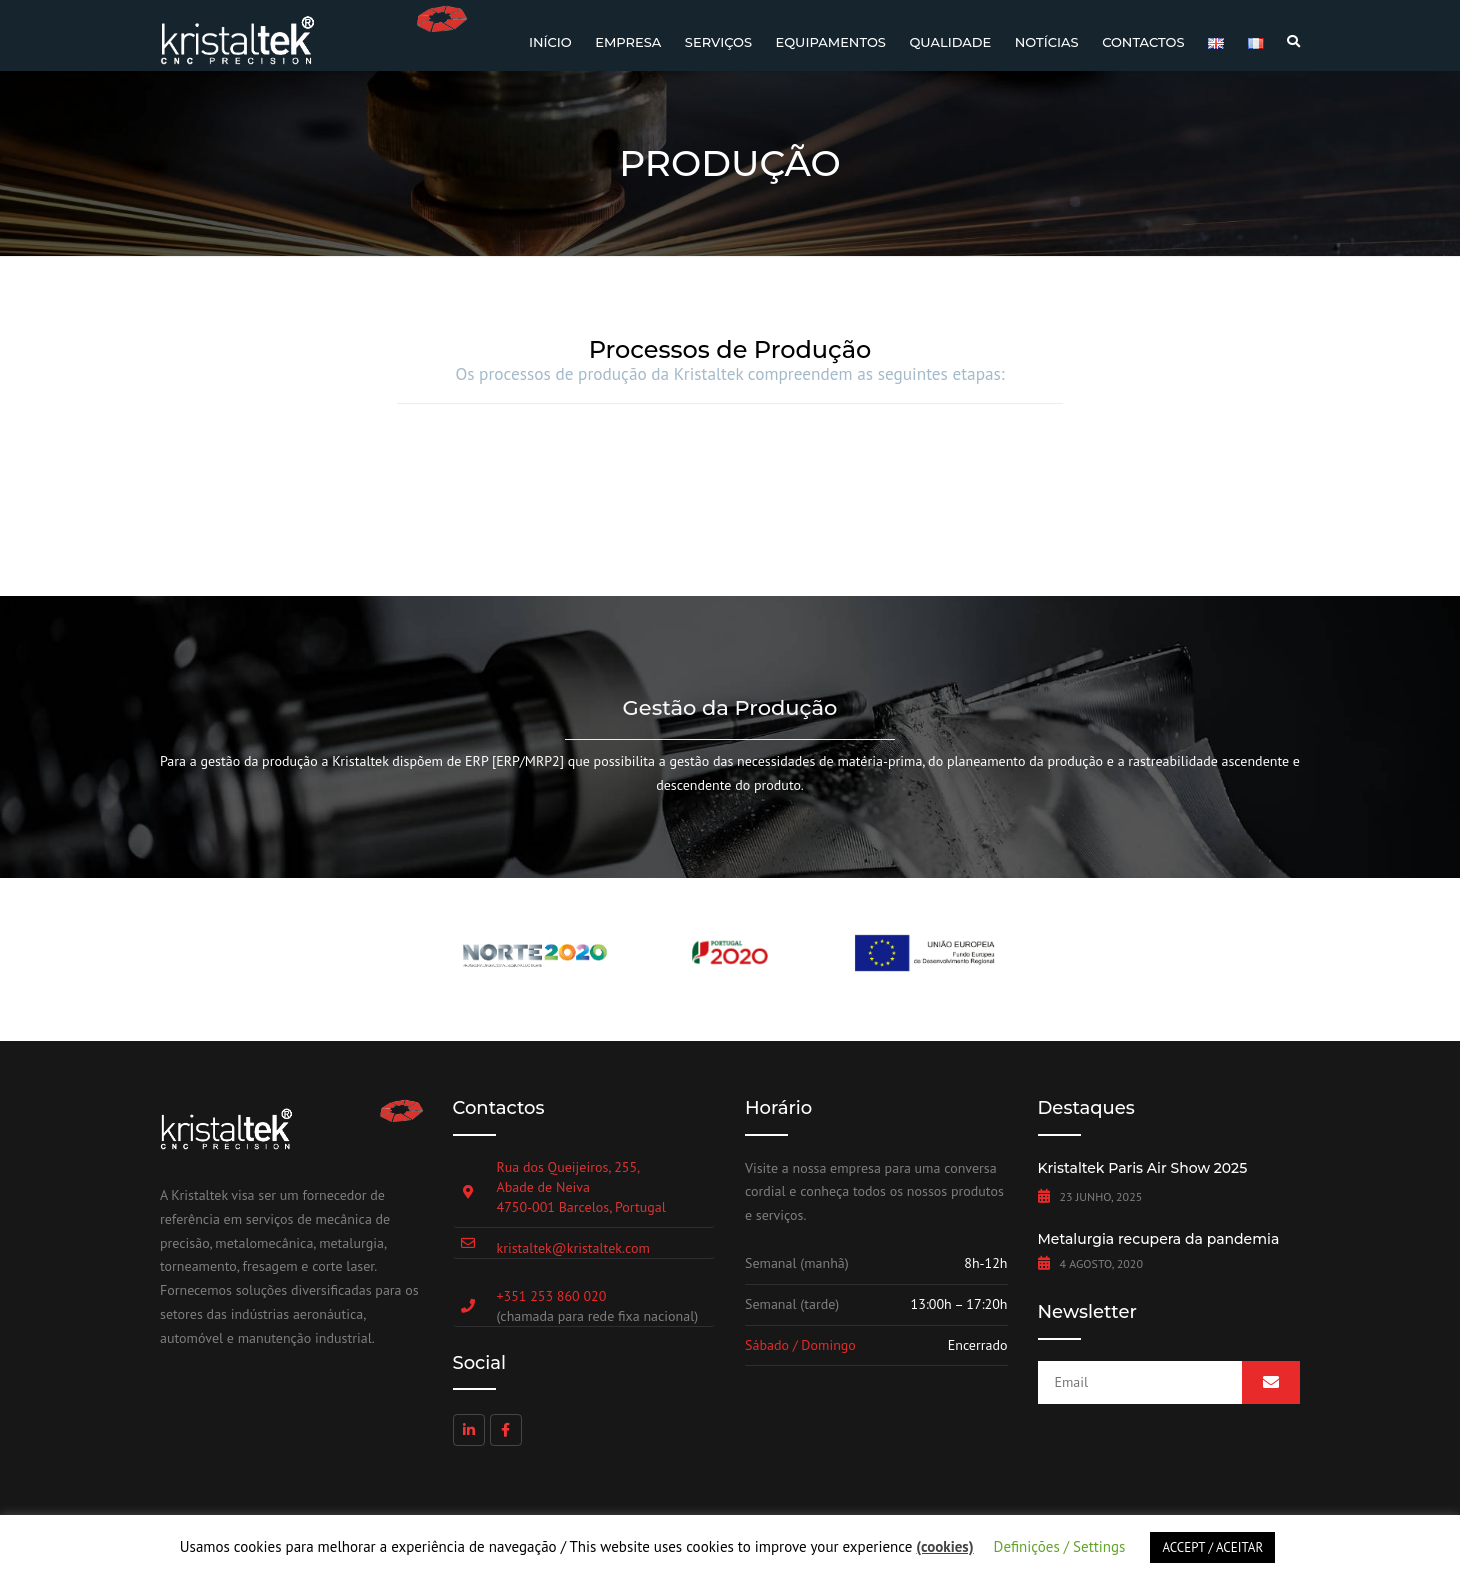 This screenshot has width=1460, height=1580. I want to click on Definições / Settings [button], so click(1060, 1546).